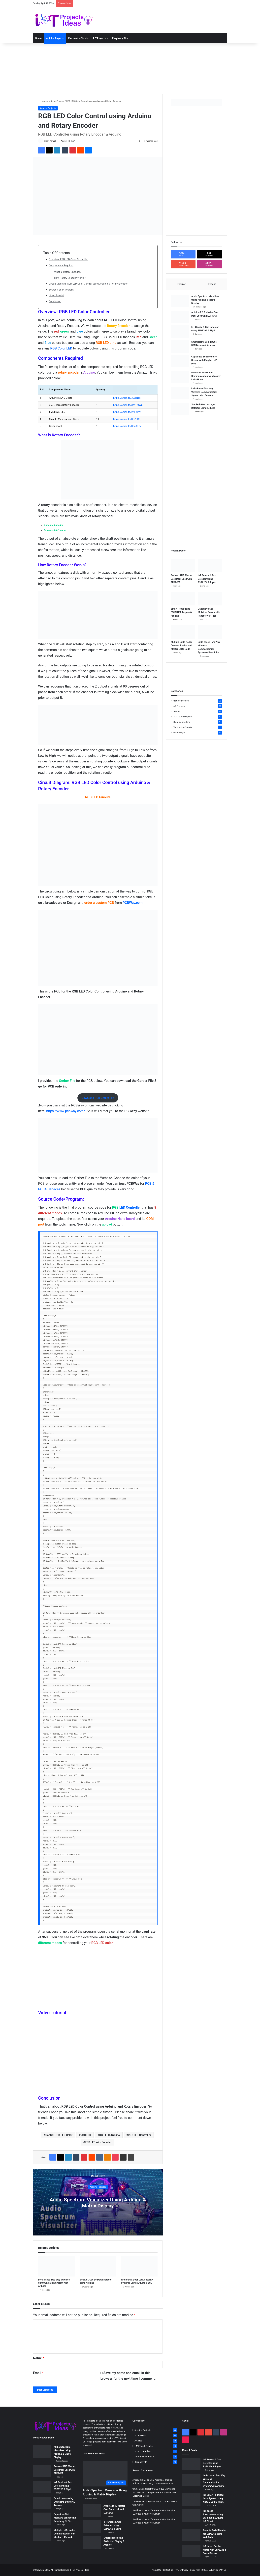 This screenshot has height=2576, width=260. What do you see at coordinates (99, 38) in the screenshot?
I see `IoT Projects` at bounding box center [99, 38].